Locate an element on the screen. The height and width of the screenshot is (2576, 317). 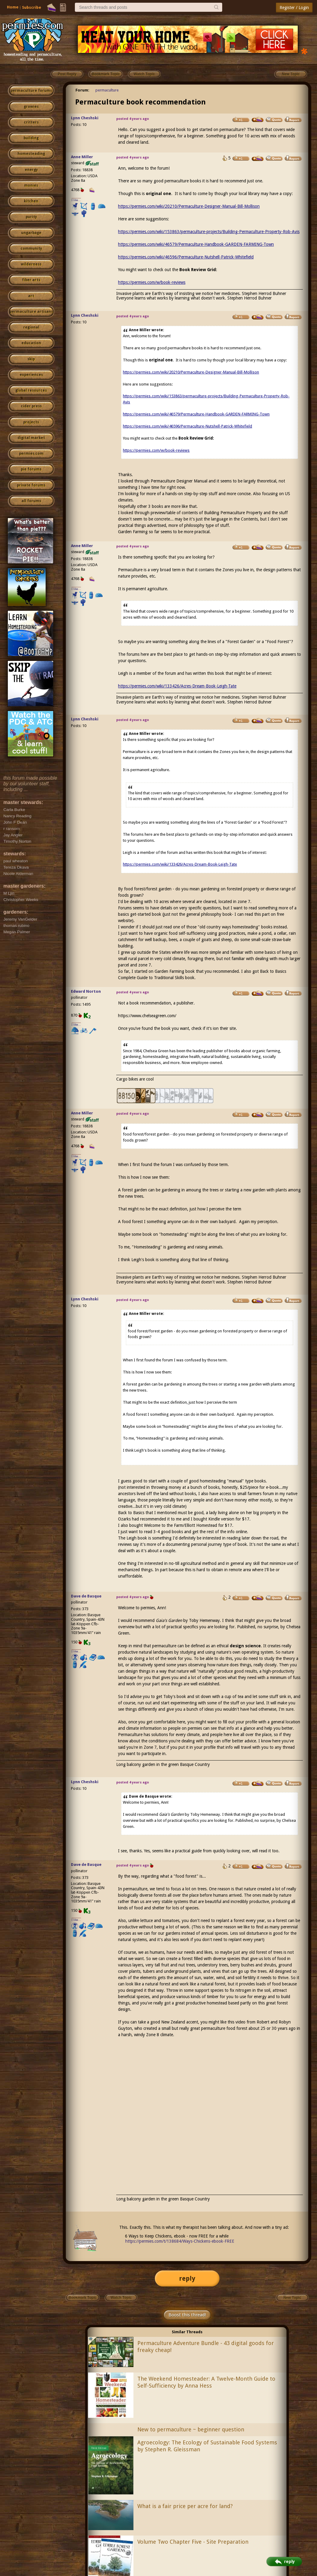
community is located at coordinates (31, 248).